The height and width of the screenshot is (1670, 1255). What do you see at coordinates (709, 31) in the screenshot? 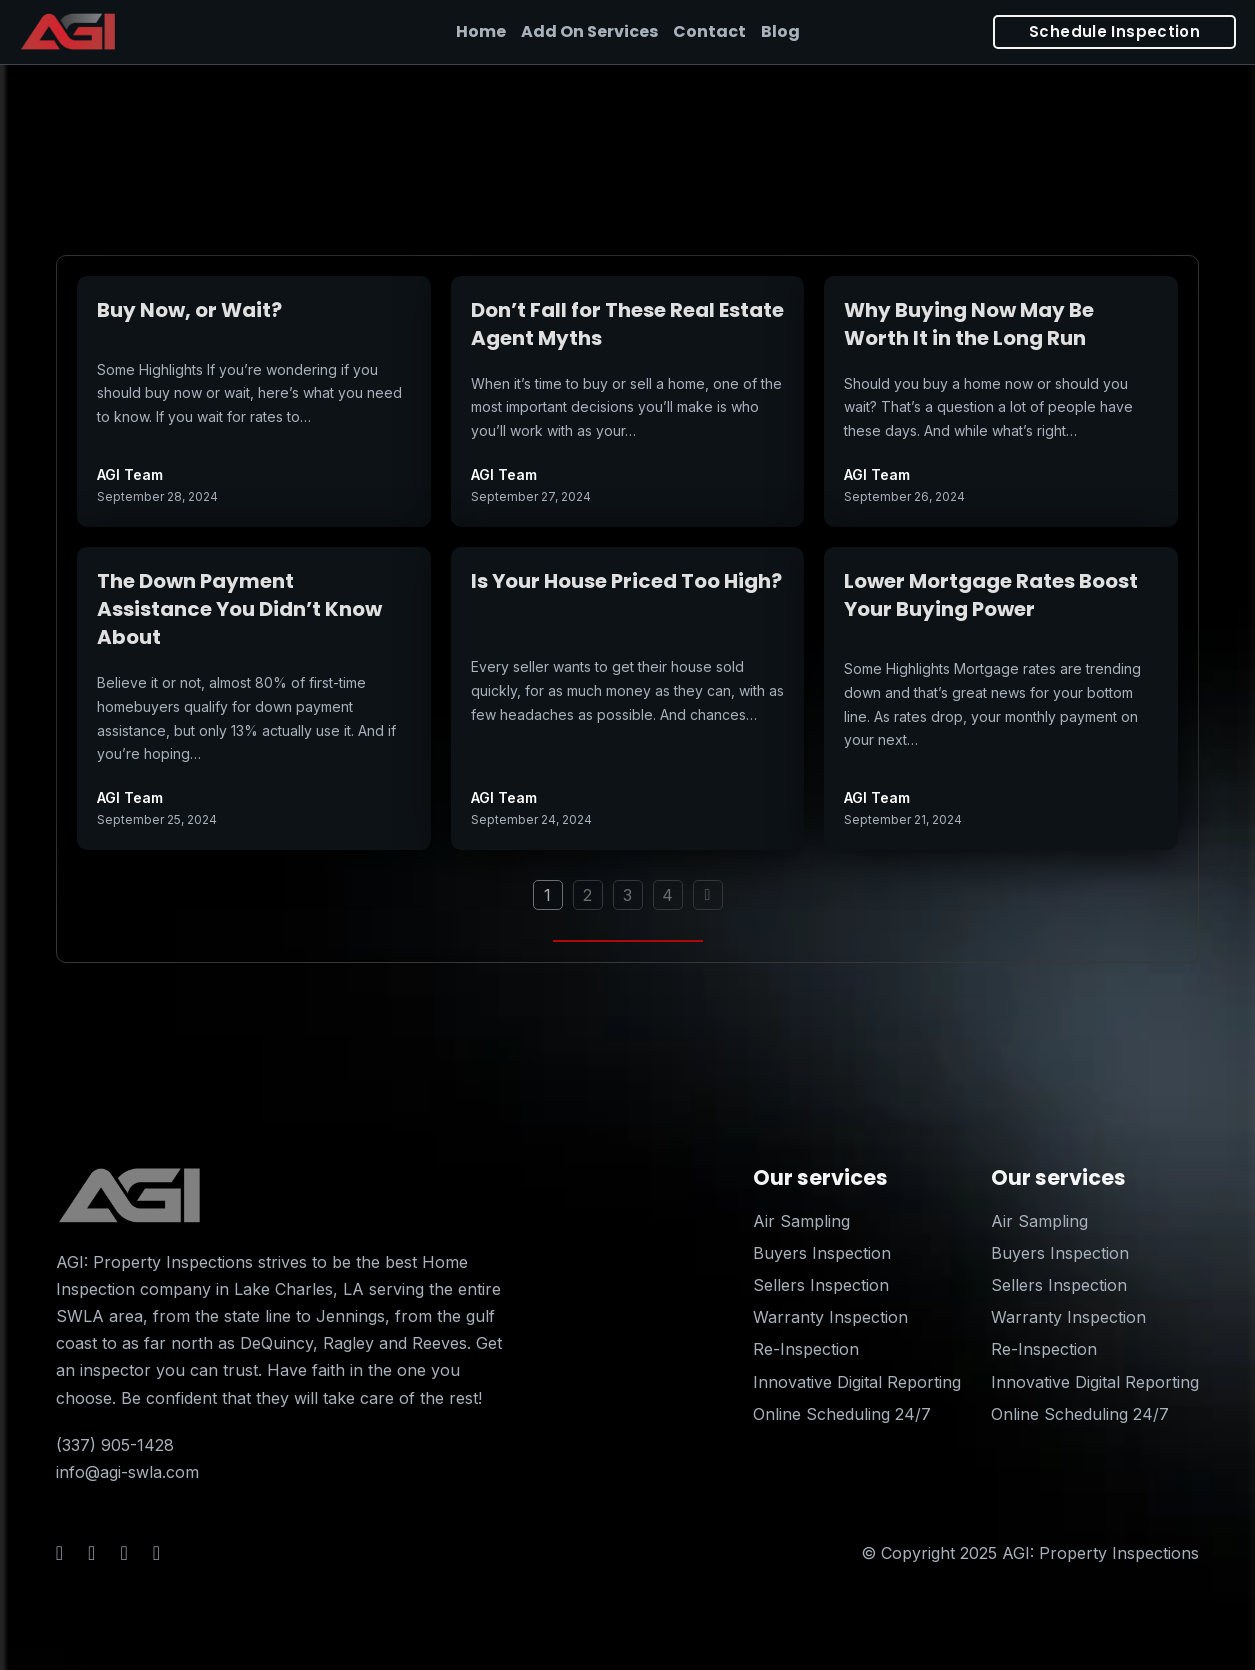
I see `Contact` at bounding box center [709, 31].